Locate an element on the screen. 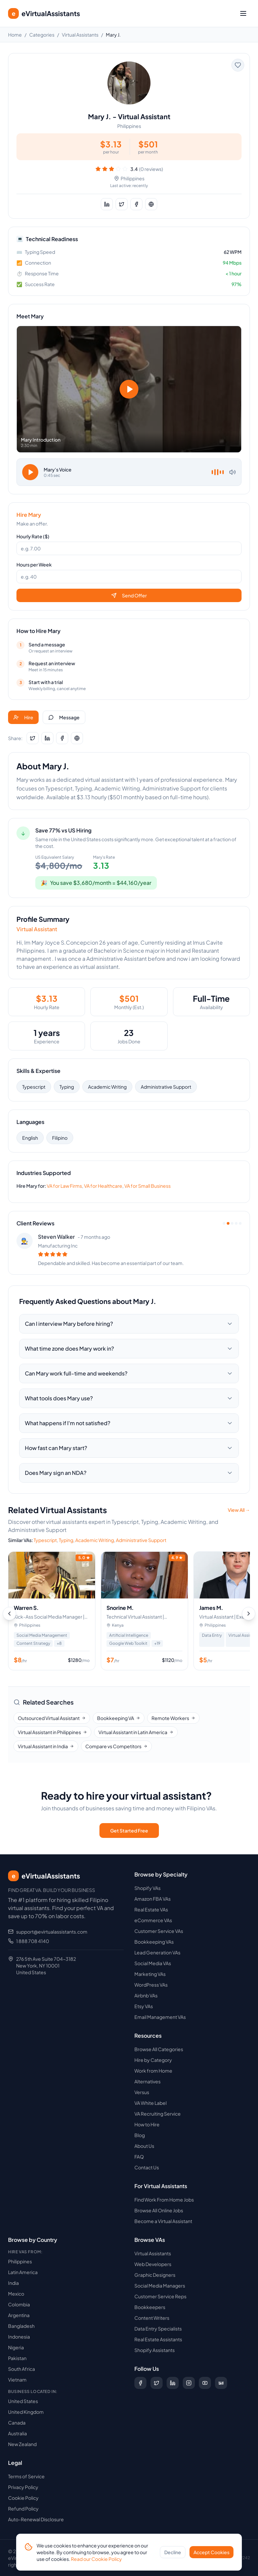  Bookkeeping VA is located at coordinates (118, 1718).